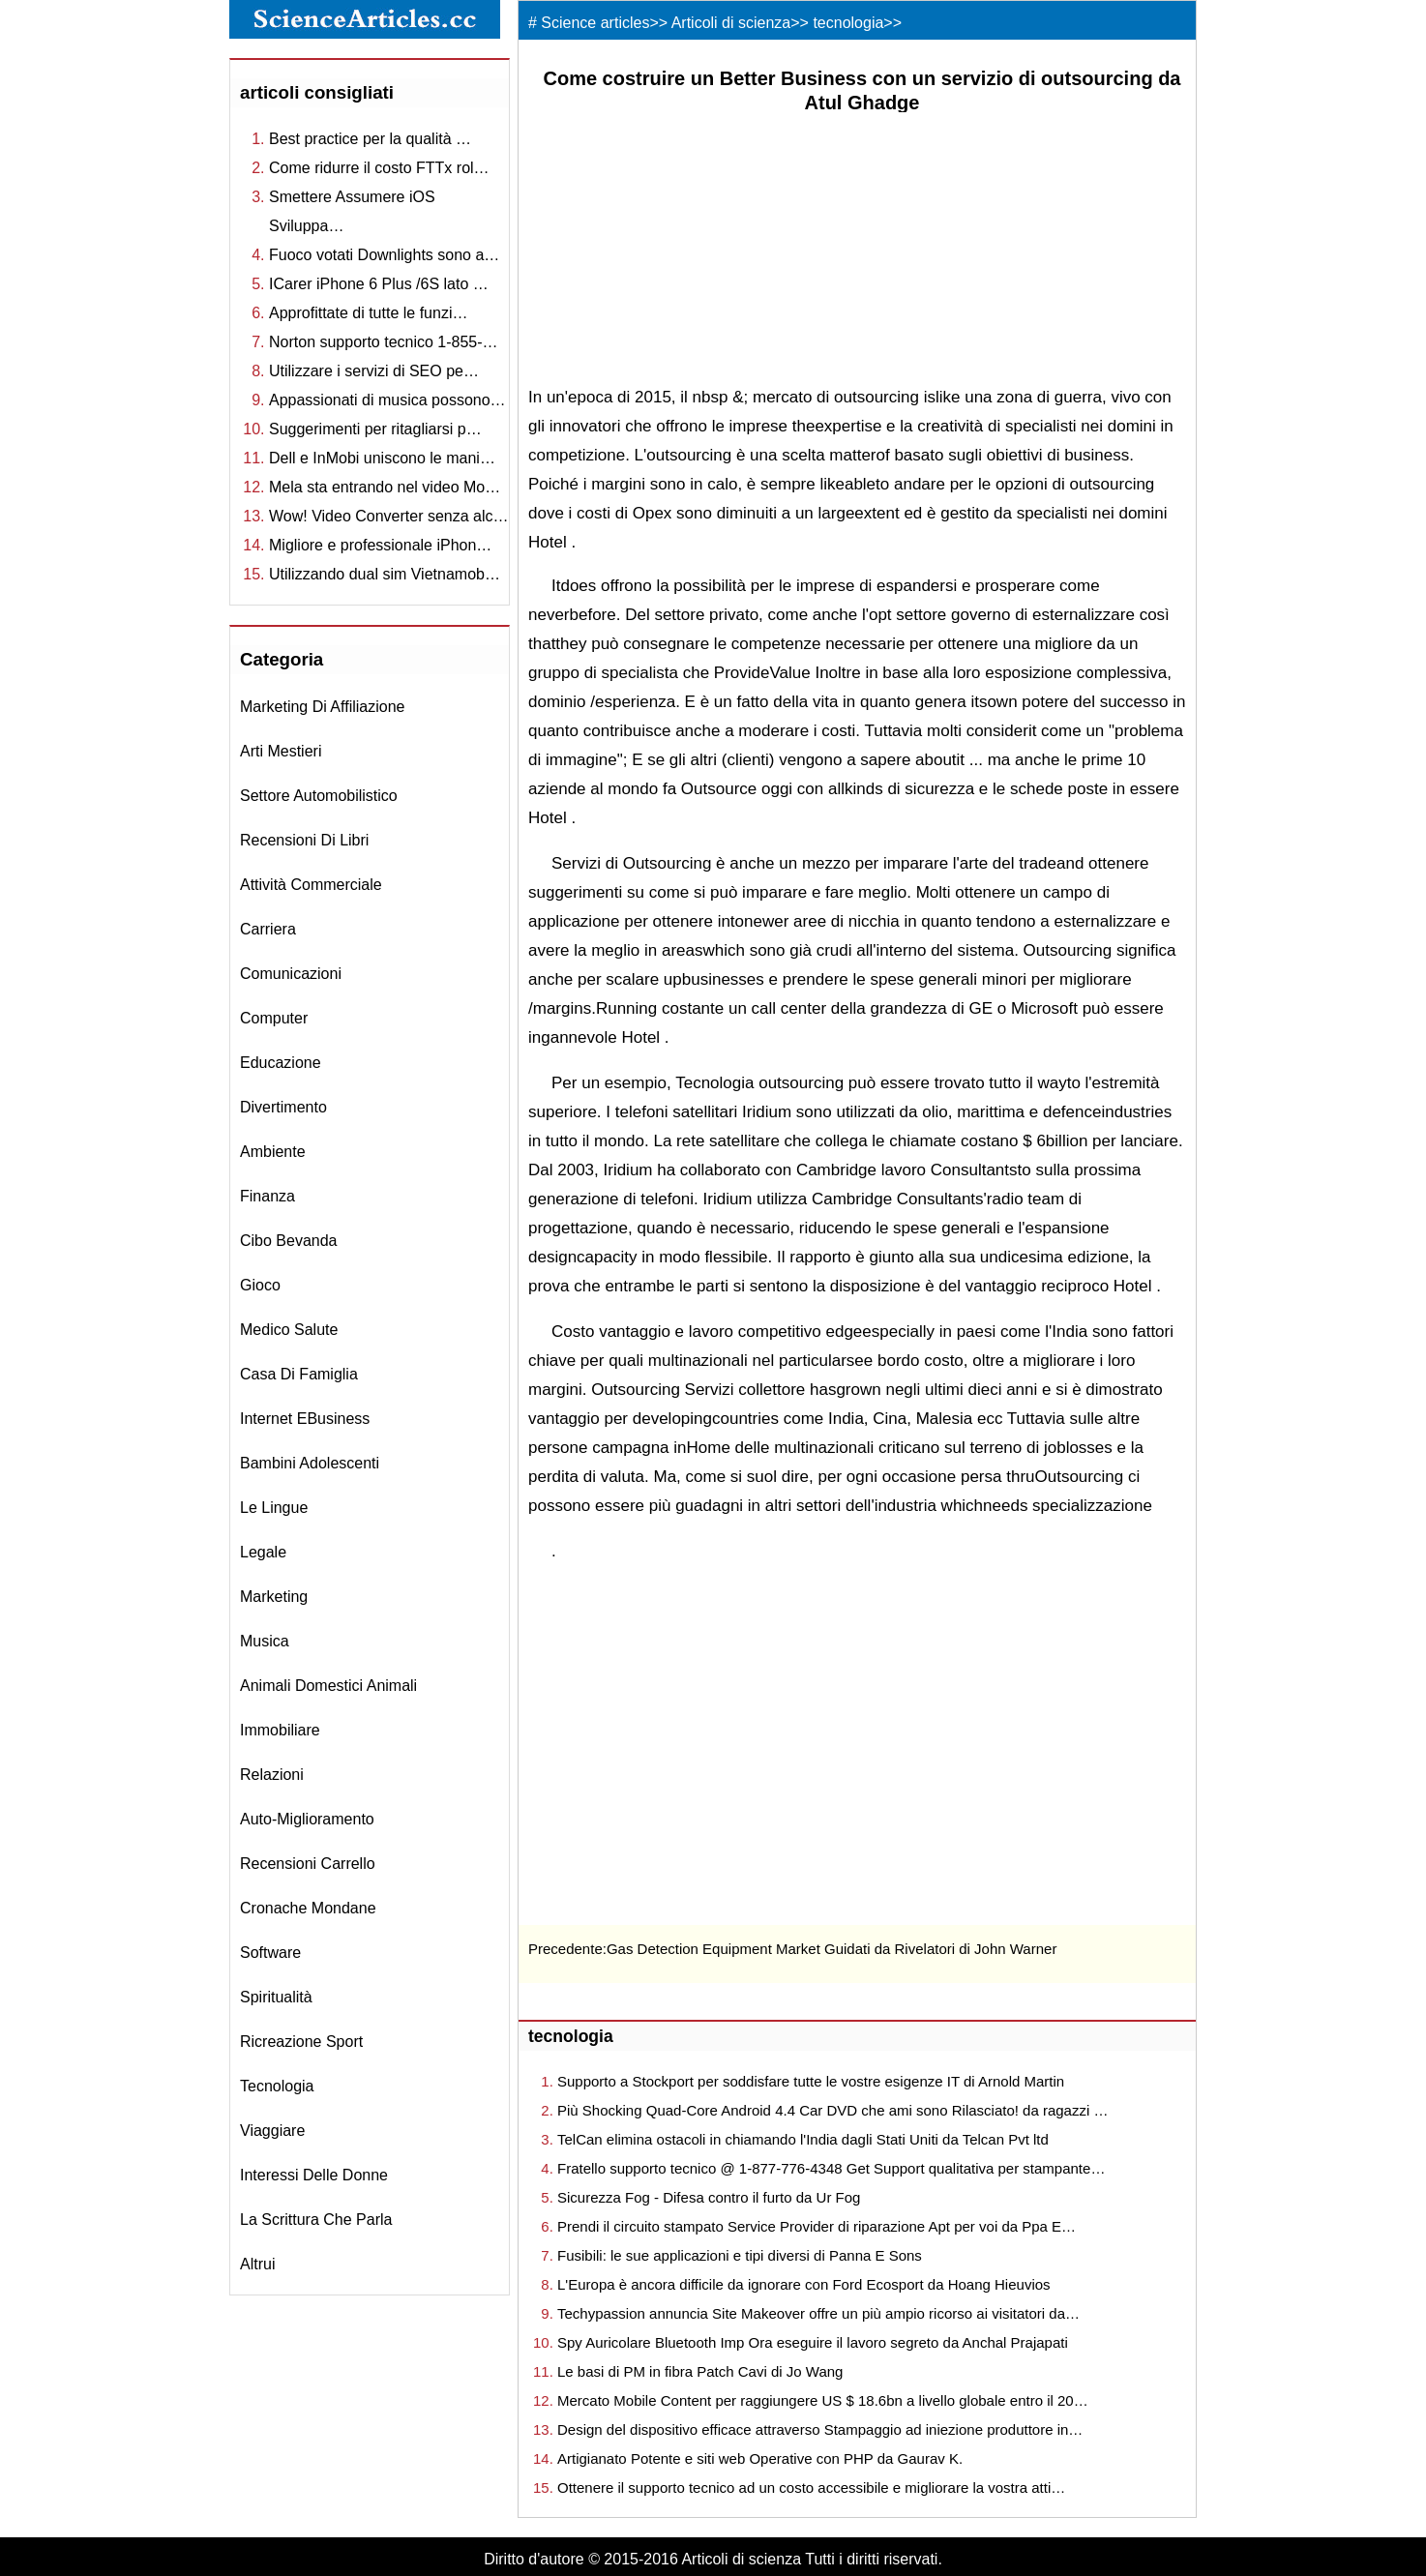 This screenshot has width=1426, height=2576. I want to click on TelCan elimina ostacoli in chiamando l'India dagli Stati Uniti da Telcan Pvt ltd, so click(803, 2139).